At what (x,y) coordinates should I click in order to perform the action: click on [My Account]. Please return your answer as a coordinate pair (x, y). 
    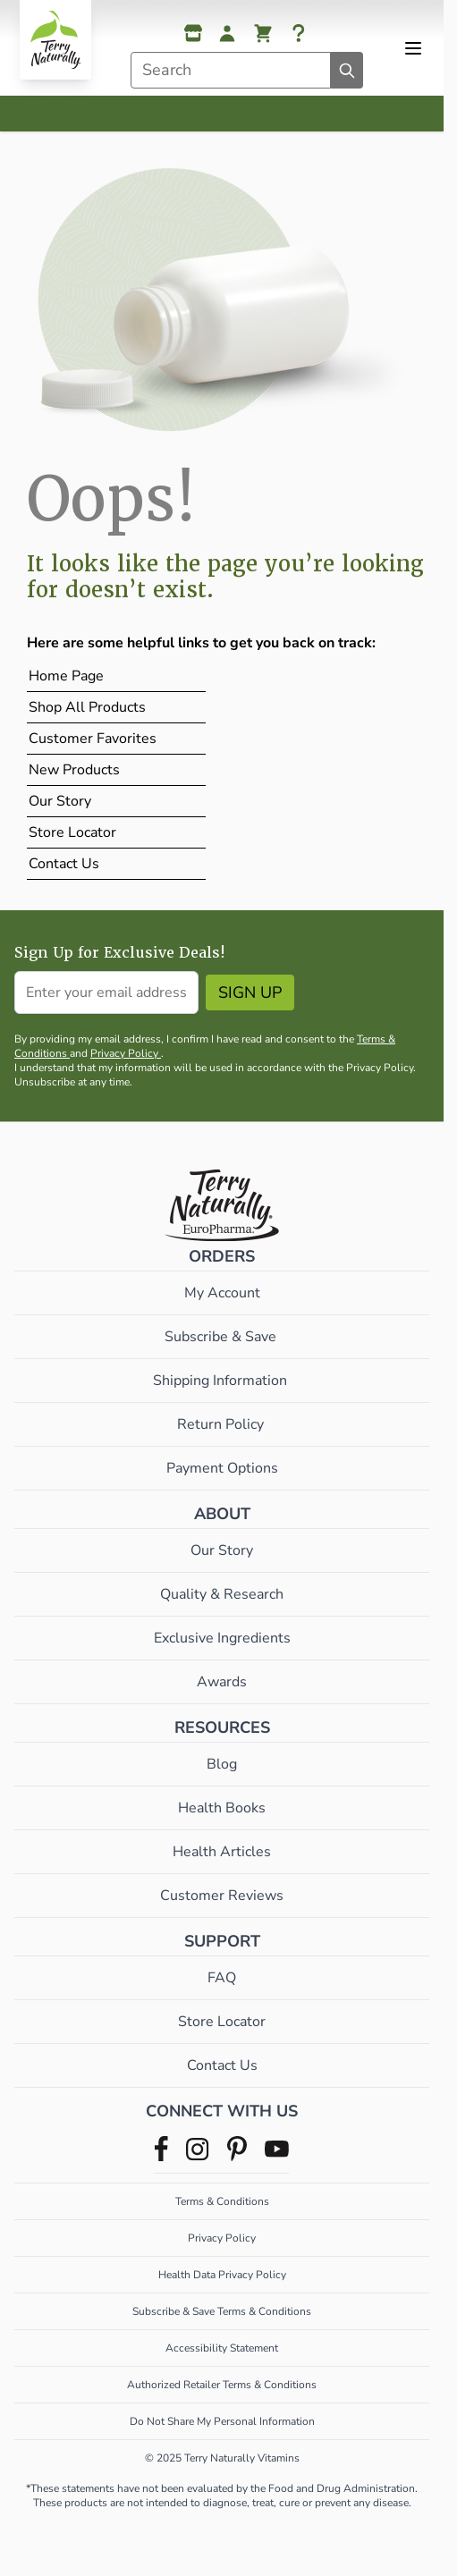
    Looking at the image, I should click on (227, 33).